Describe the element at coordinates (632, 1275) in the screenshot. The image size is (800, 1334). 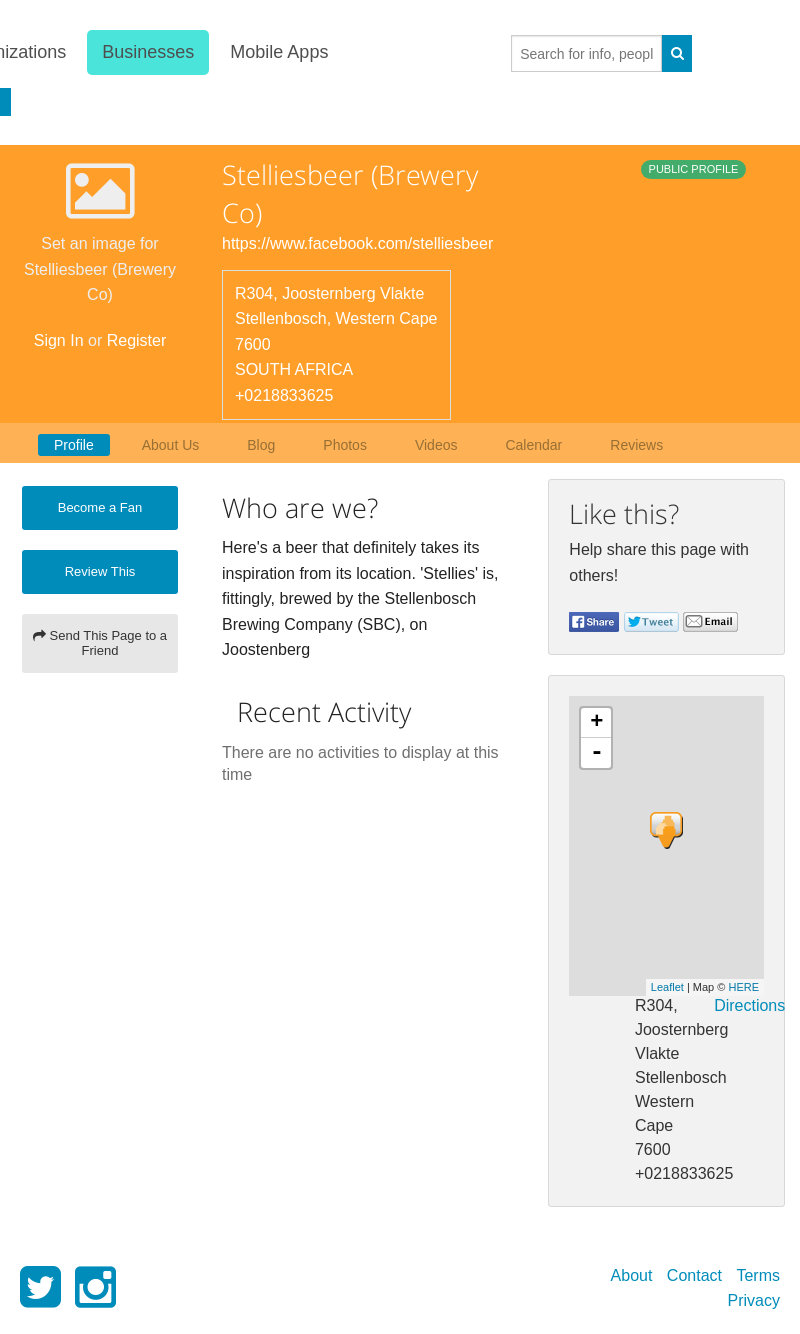
I see `About` at that location.